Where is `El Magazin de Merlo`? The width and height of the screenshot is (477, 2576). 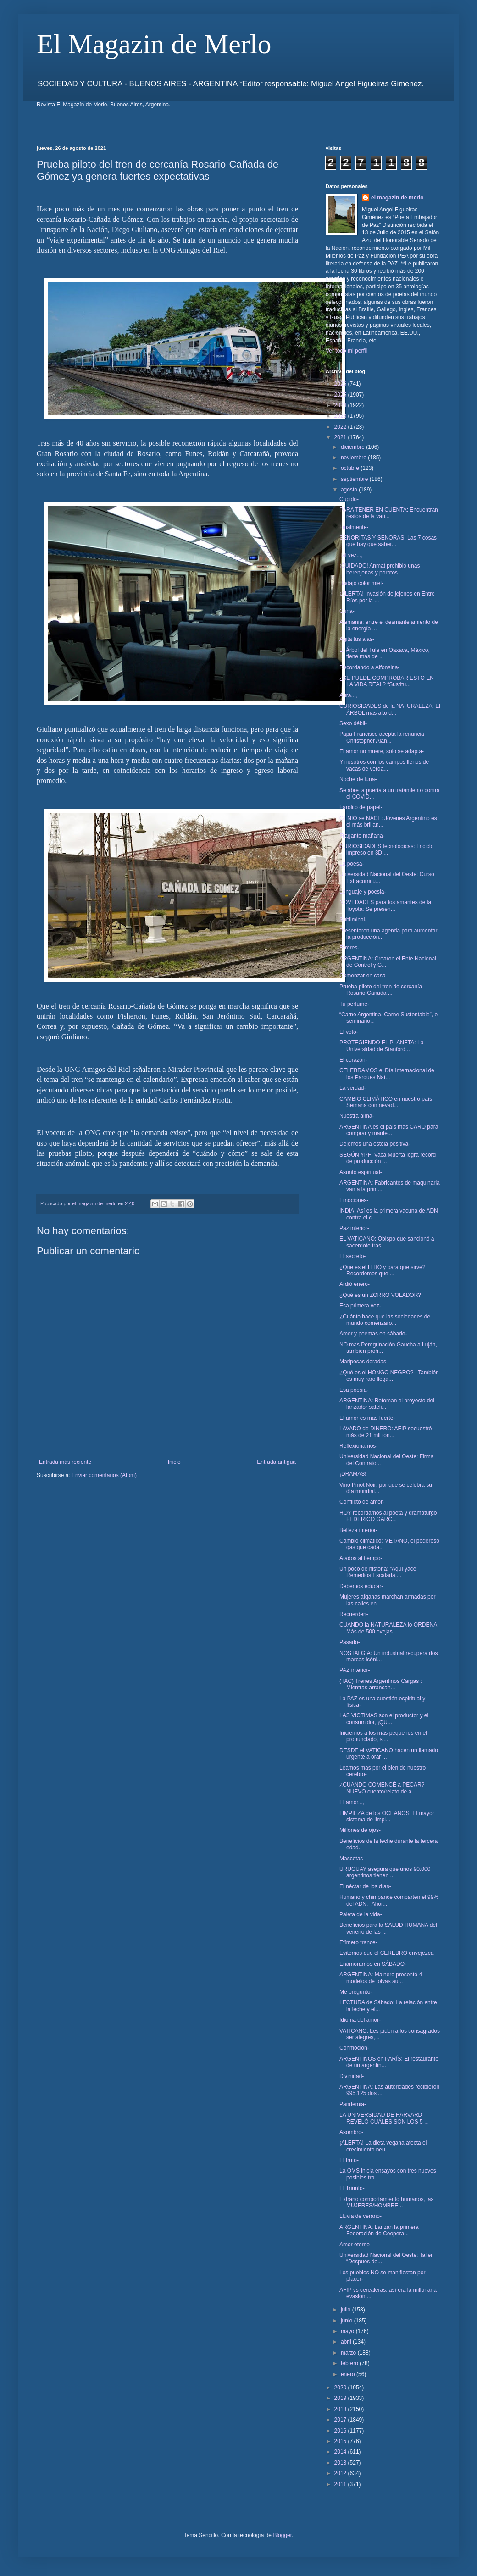
El Magazin de Merlo is located at coordinates (154, 44).